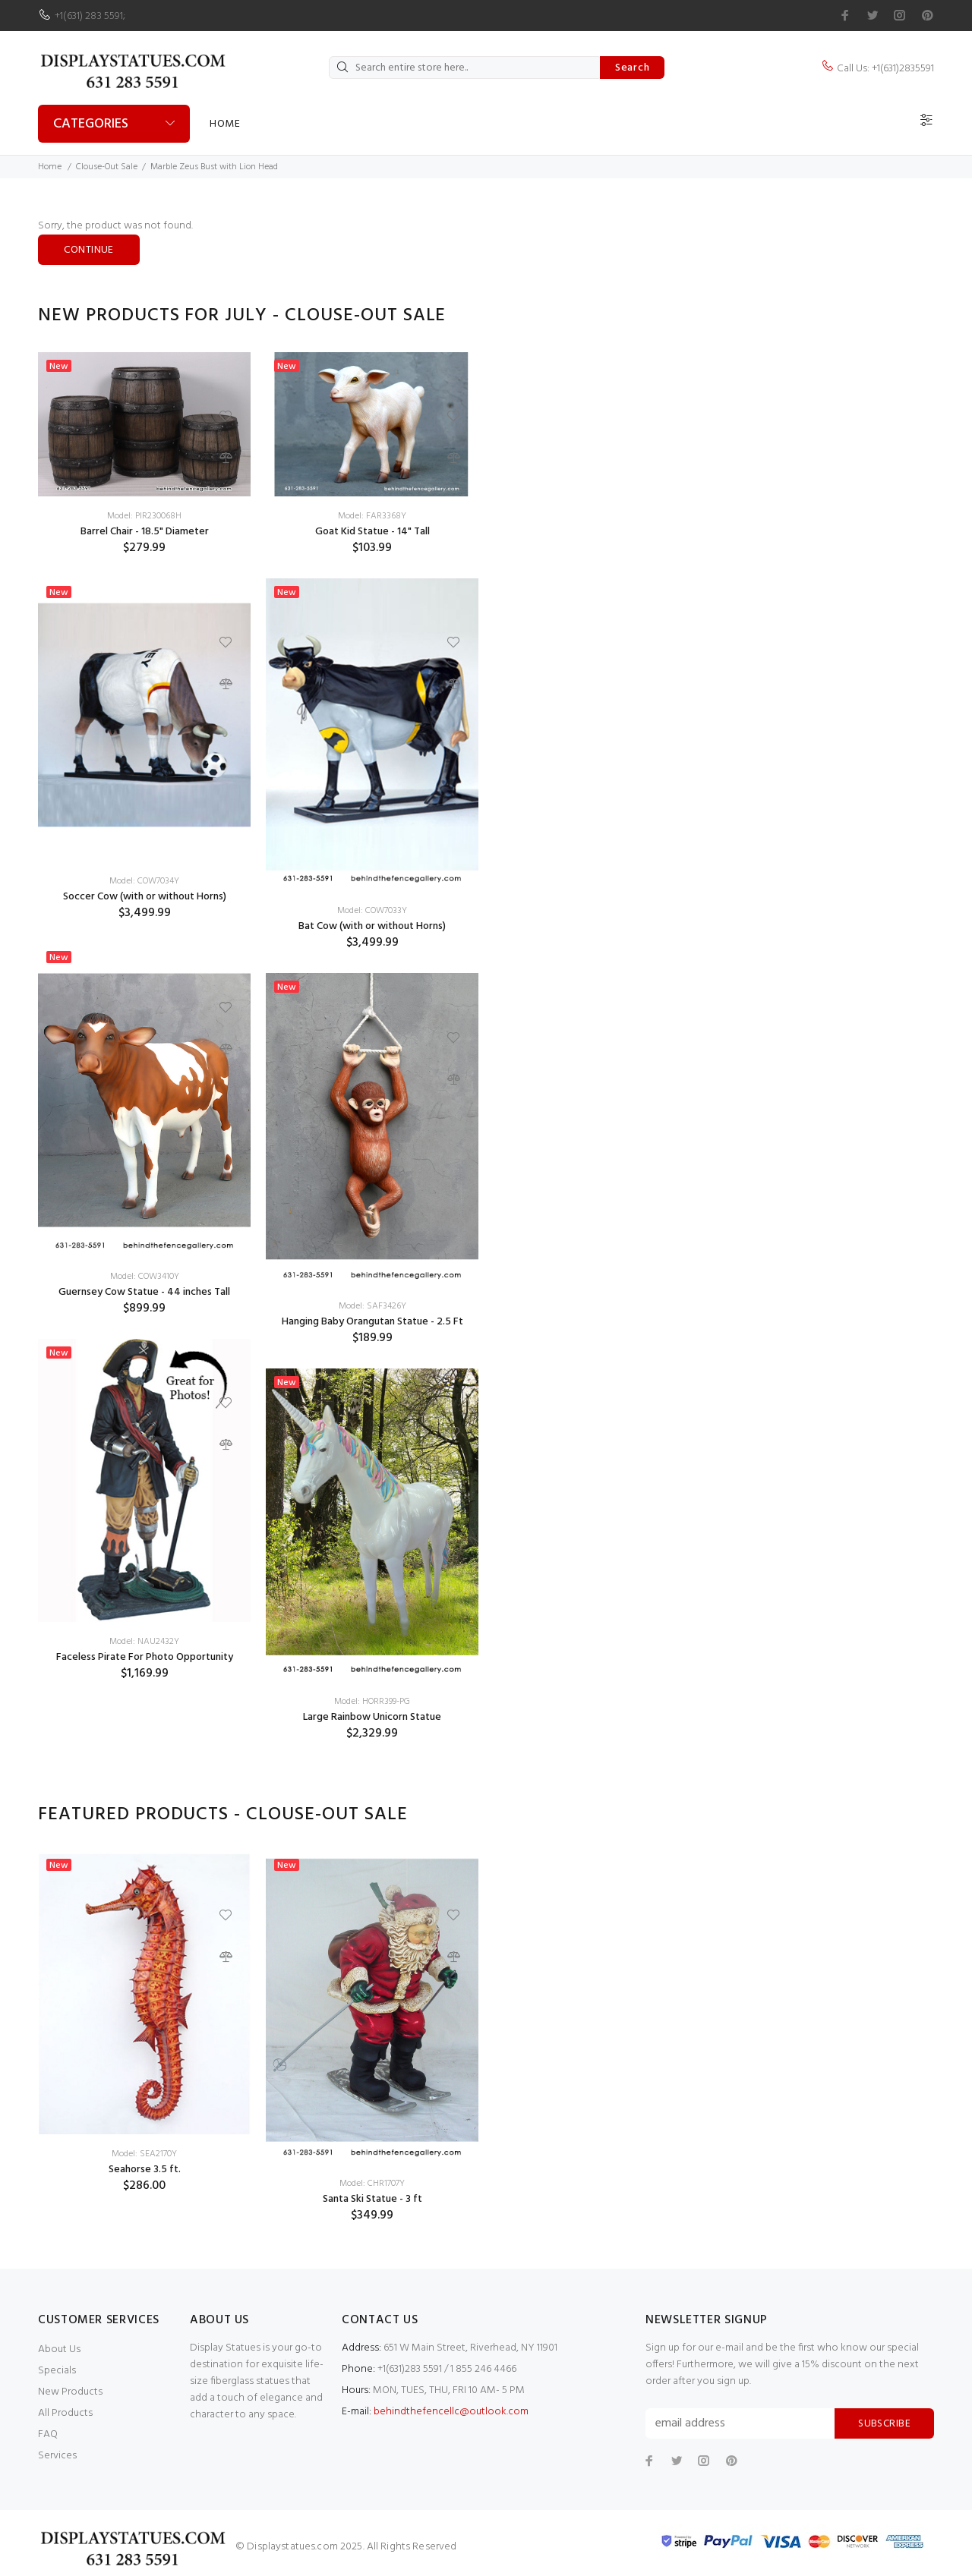 Image resolution: width=972 pixels, height=2576 pixels. Describe the element at coordinates (48, 2434) in the screenshot. I see `FAQ` at that location.